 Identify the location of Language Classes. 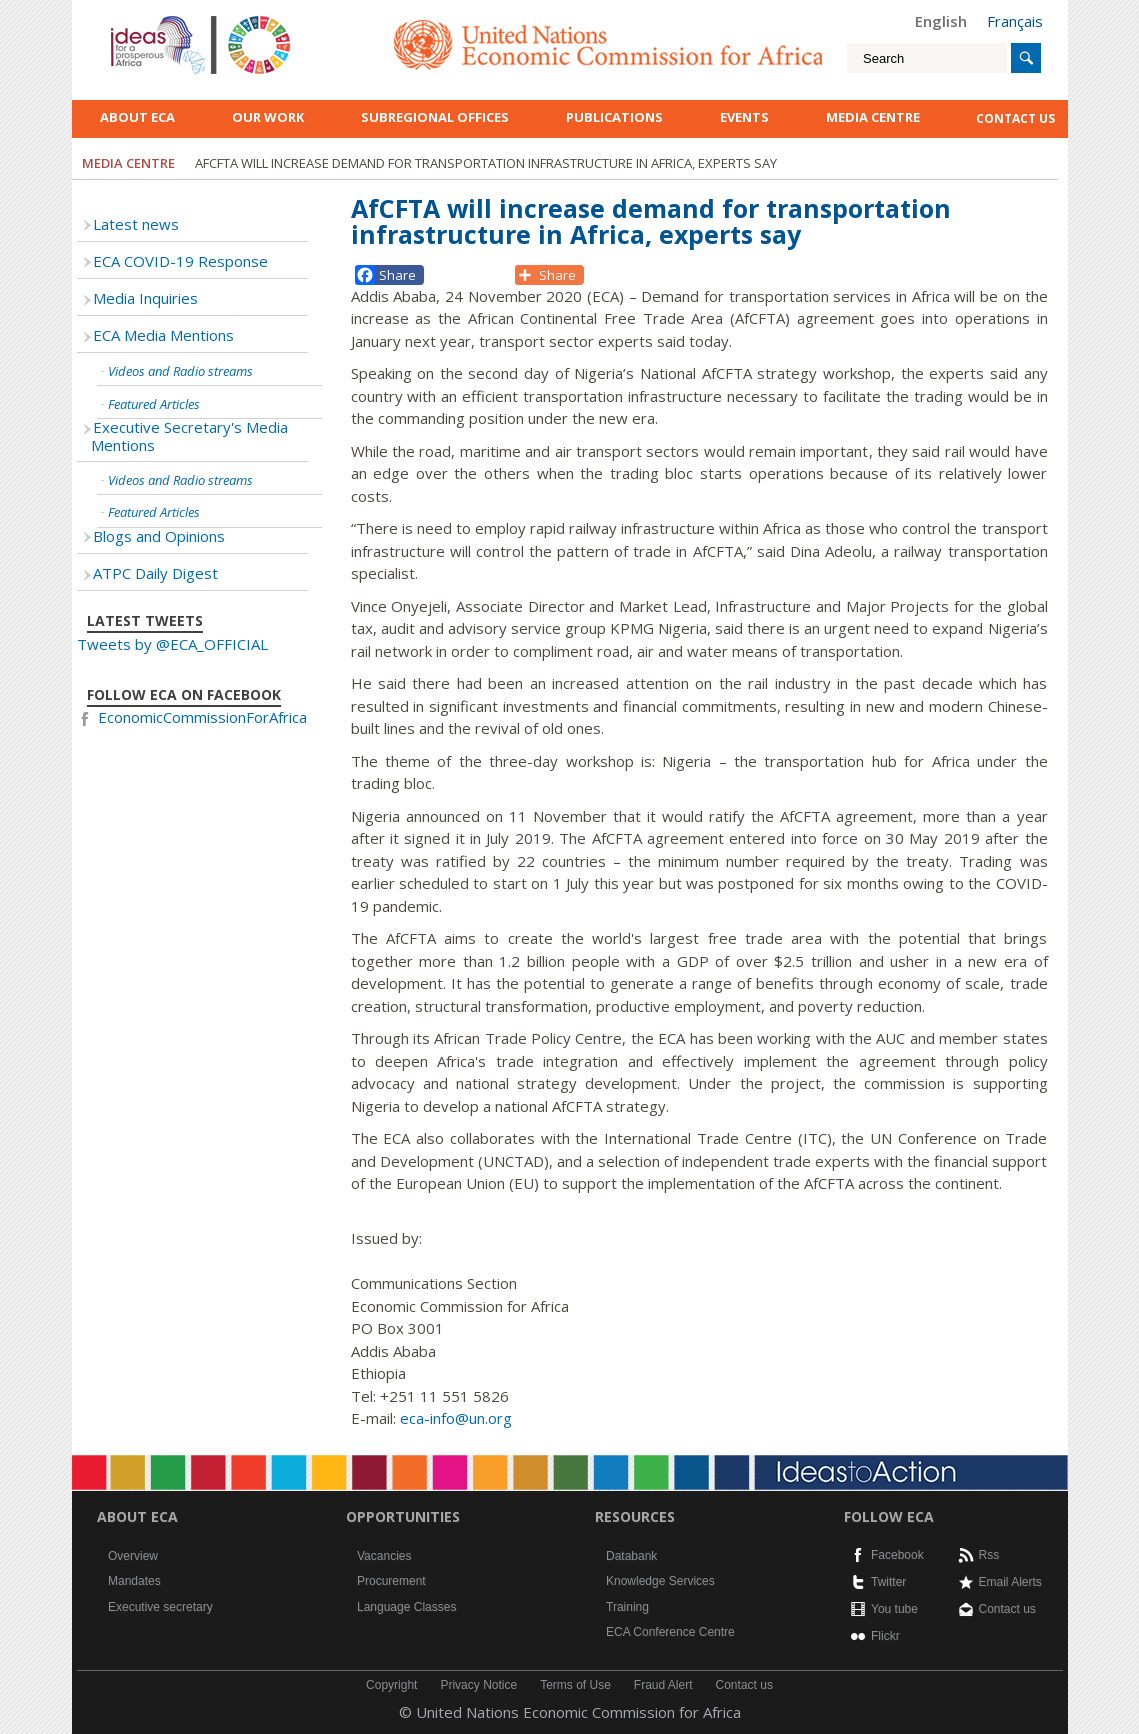
(406, 1607).